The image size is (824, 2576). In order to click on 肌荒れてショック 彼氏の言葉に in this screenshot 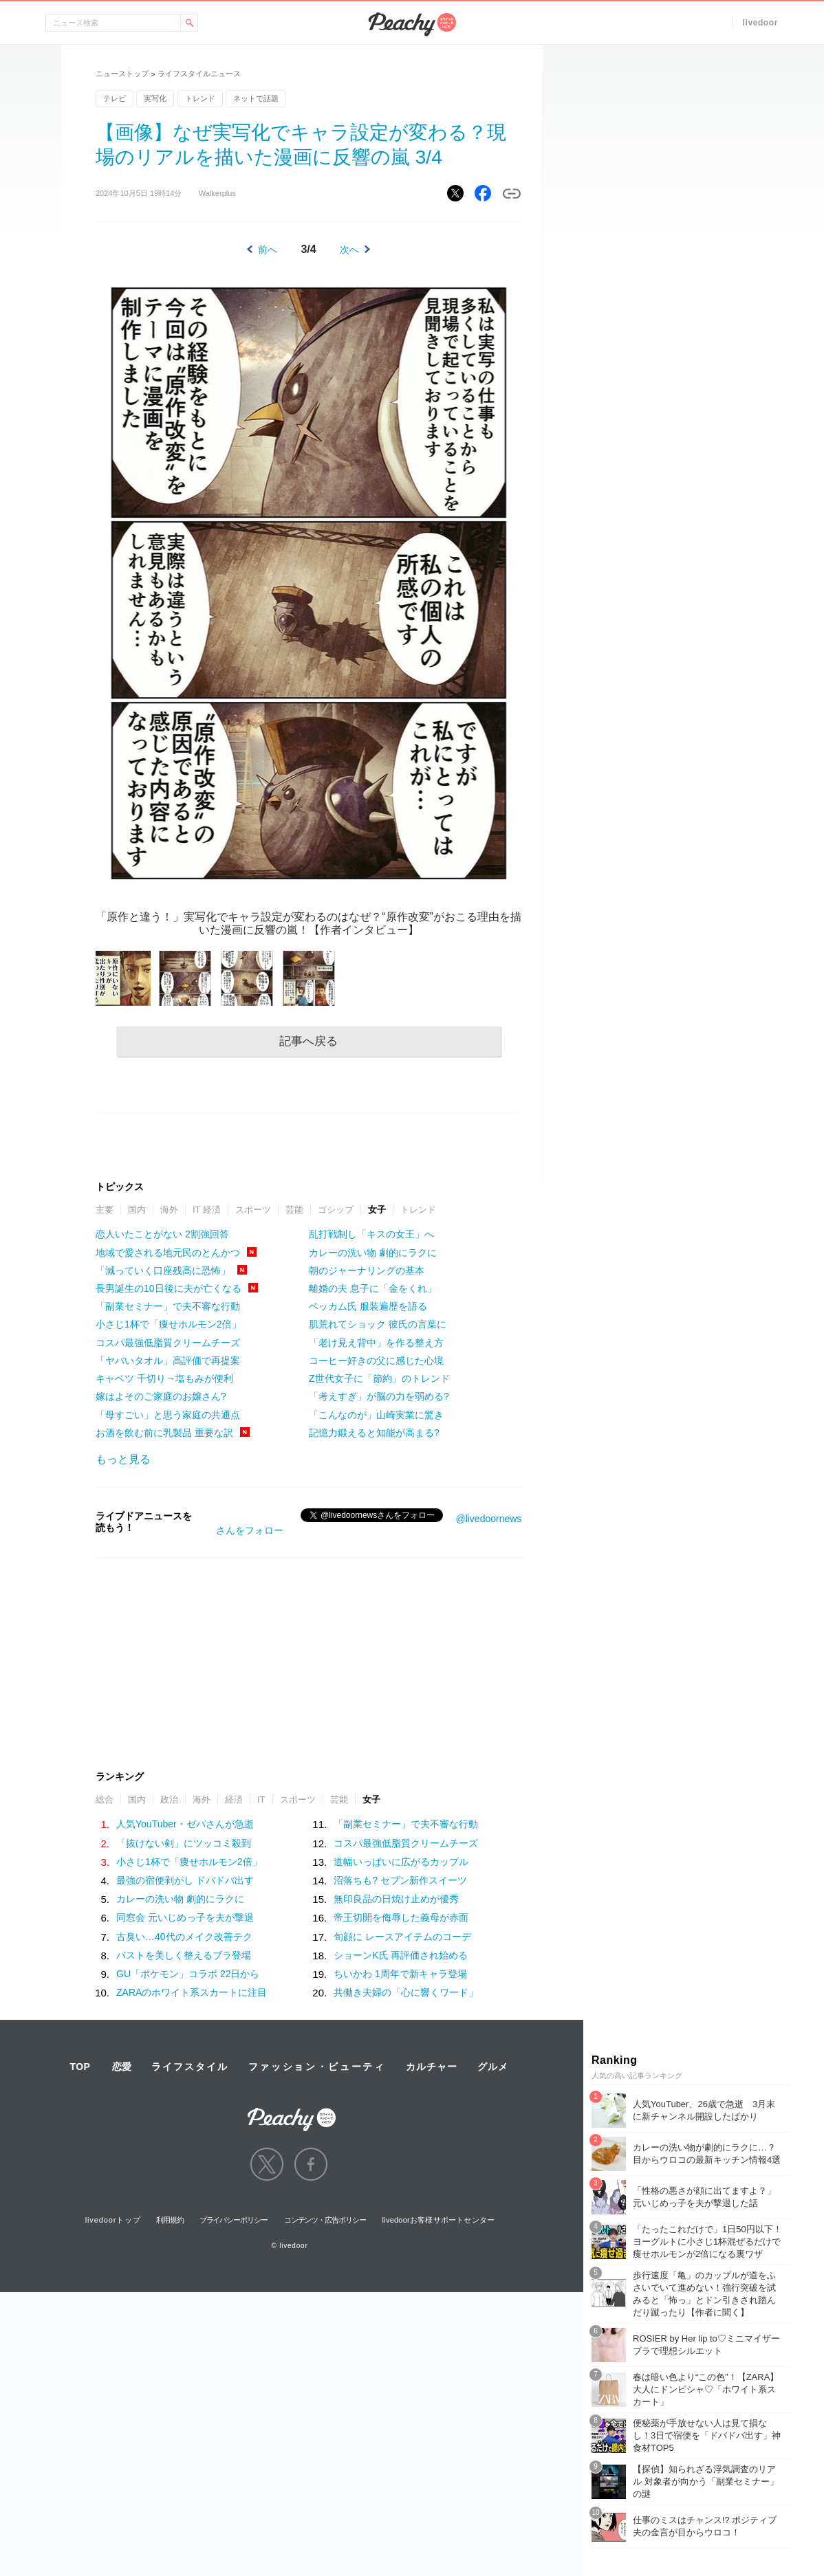, I will do `click(377, 1324)`.